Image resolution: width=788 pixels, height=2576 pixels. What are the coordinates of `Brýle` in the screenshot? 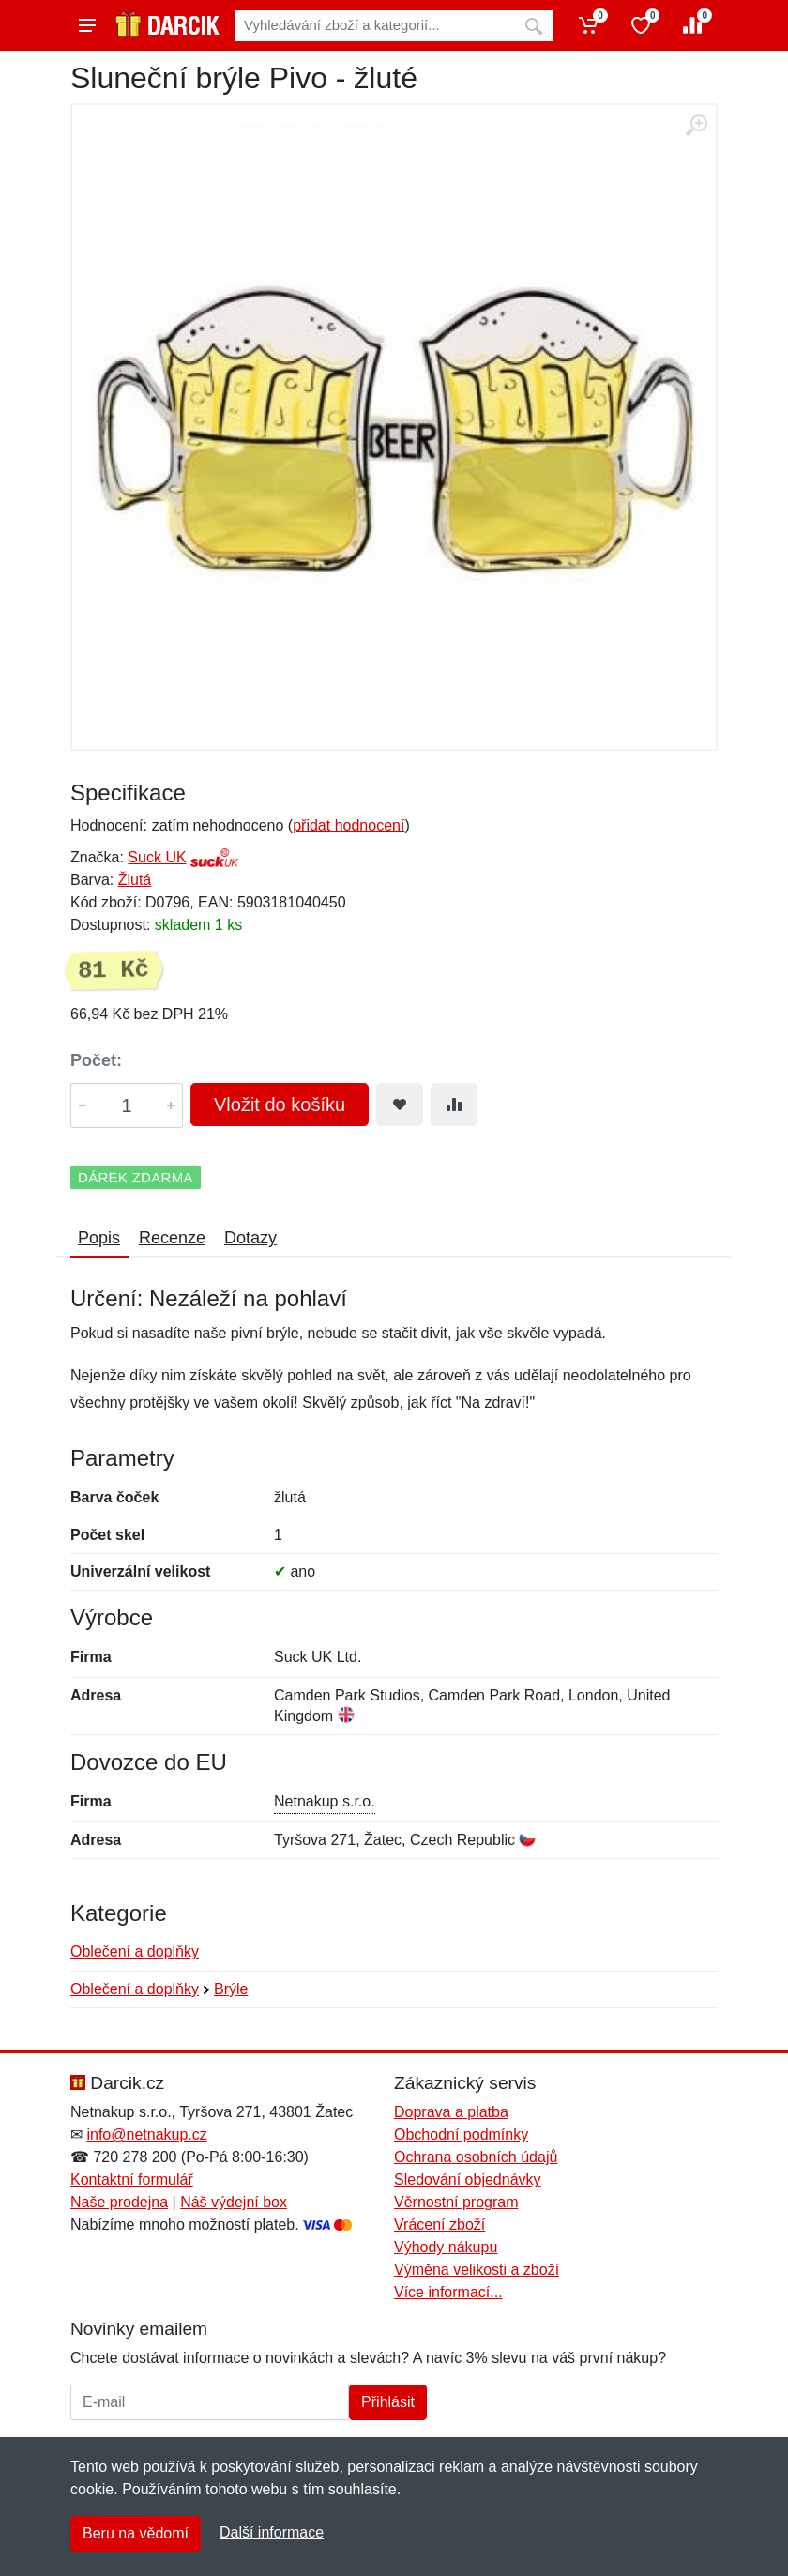 It's located at (231, 1989).